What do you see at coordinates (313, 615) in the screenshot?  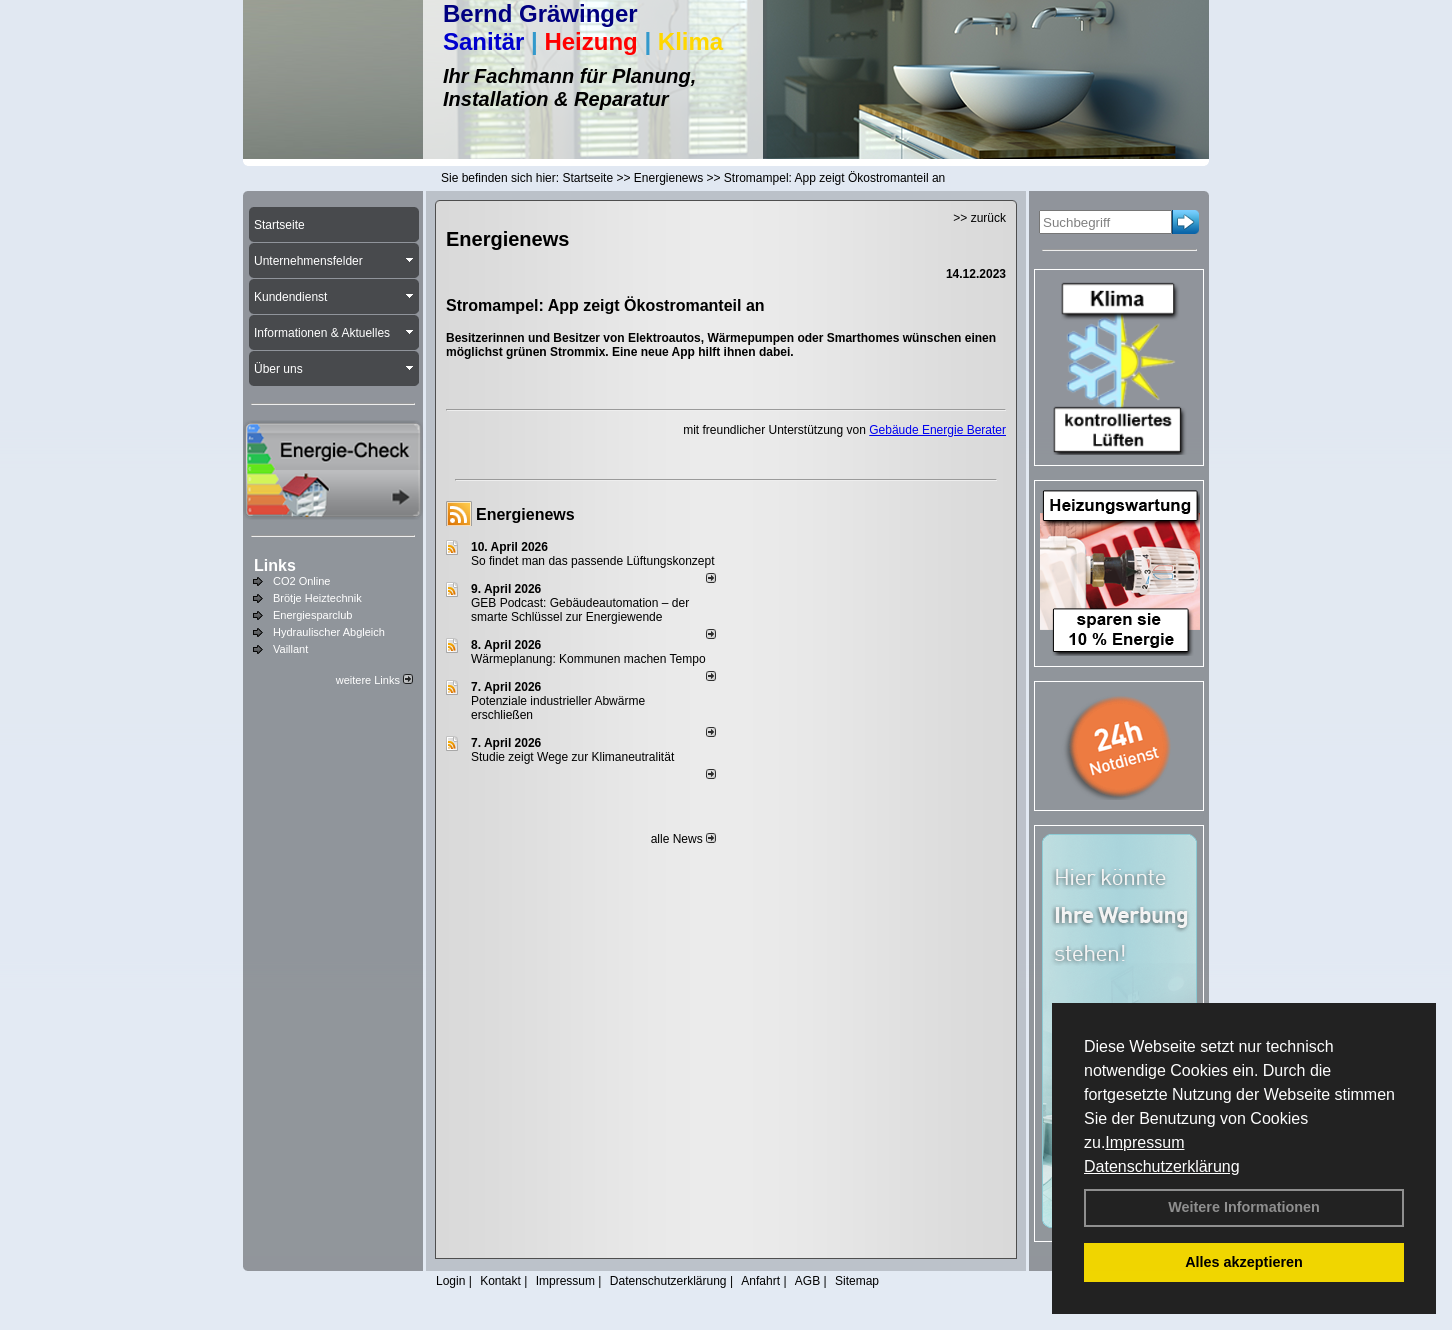 I see `Energiesparclub` at bounding box center [313, 615].